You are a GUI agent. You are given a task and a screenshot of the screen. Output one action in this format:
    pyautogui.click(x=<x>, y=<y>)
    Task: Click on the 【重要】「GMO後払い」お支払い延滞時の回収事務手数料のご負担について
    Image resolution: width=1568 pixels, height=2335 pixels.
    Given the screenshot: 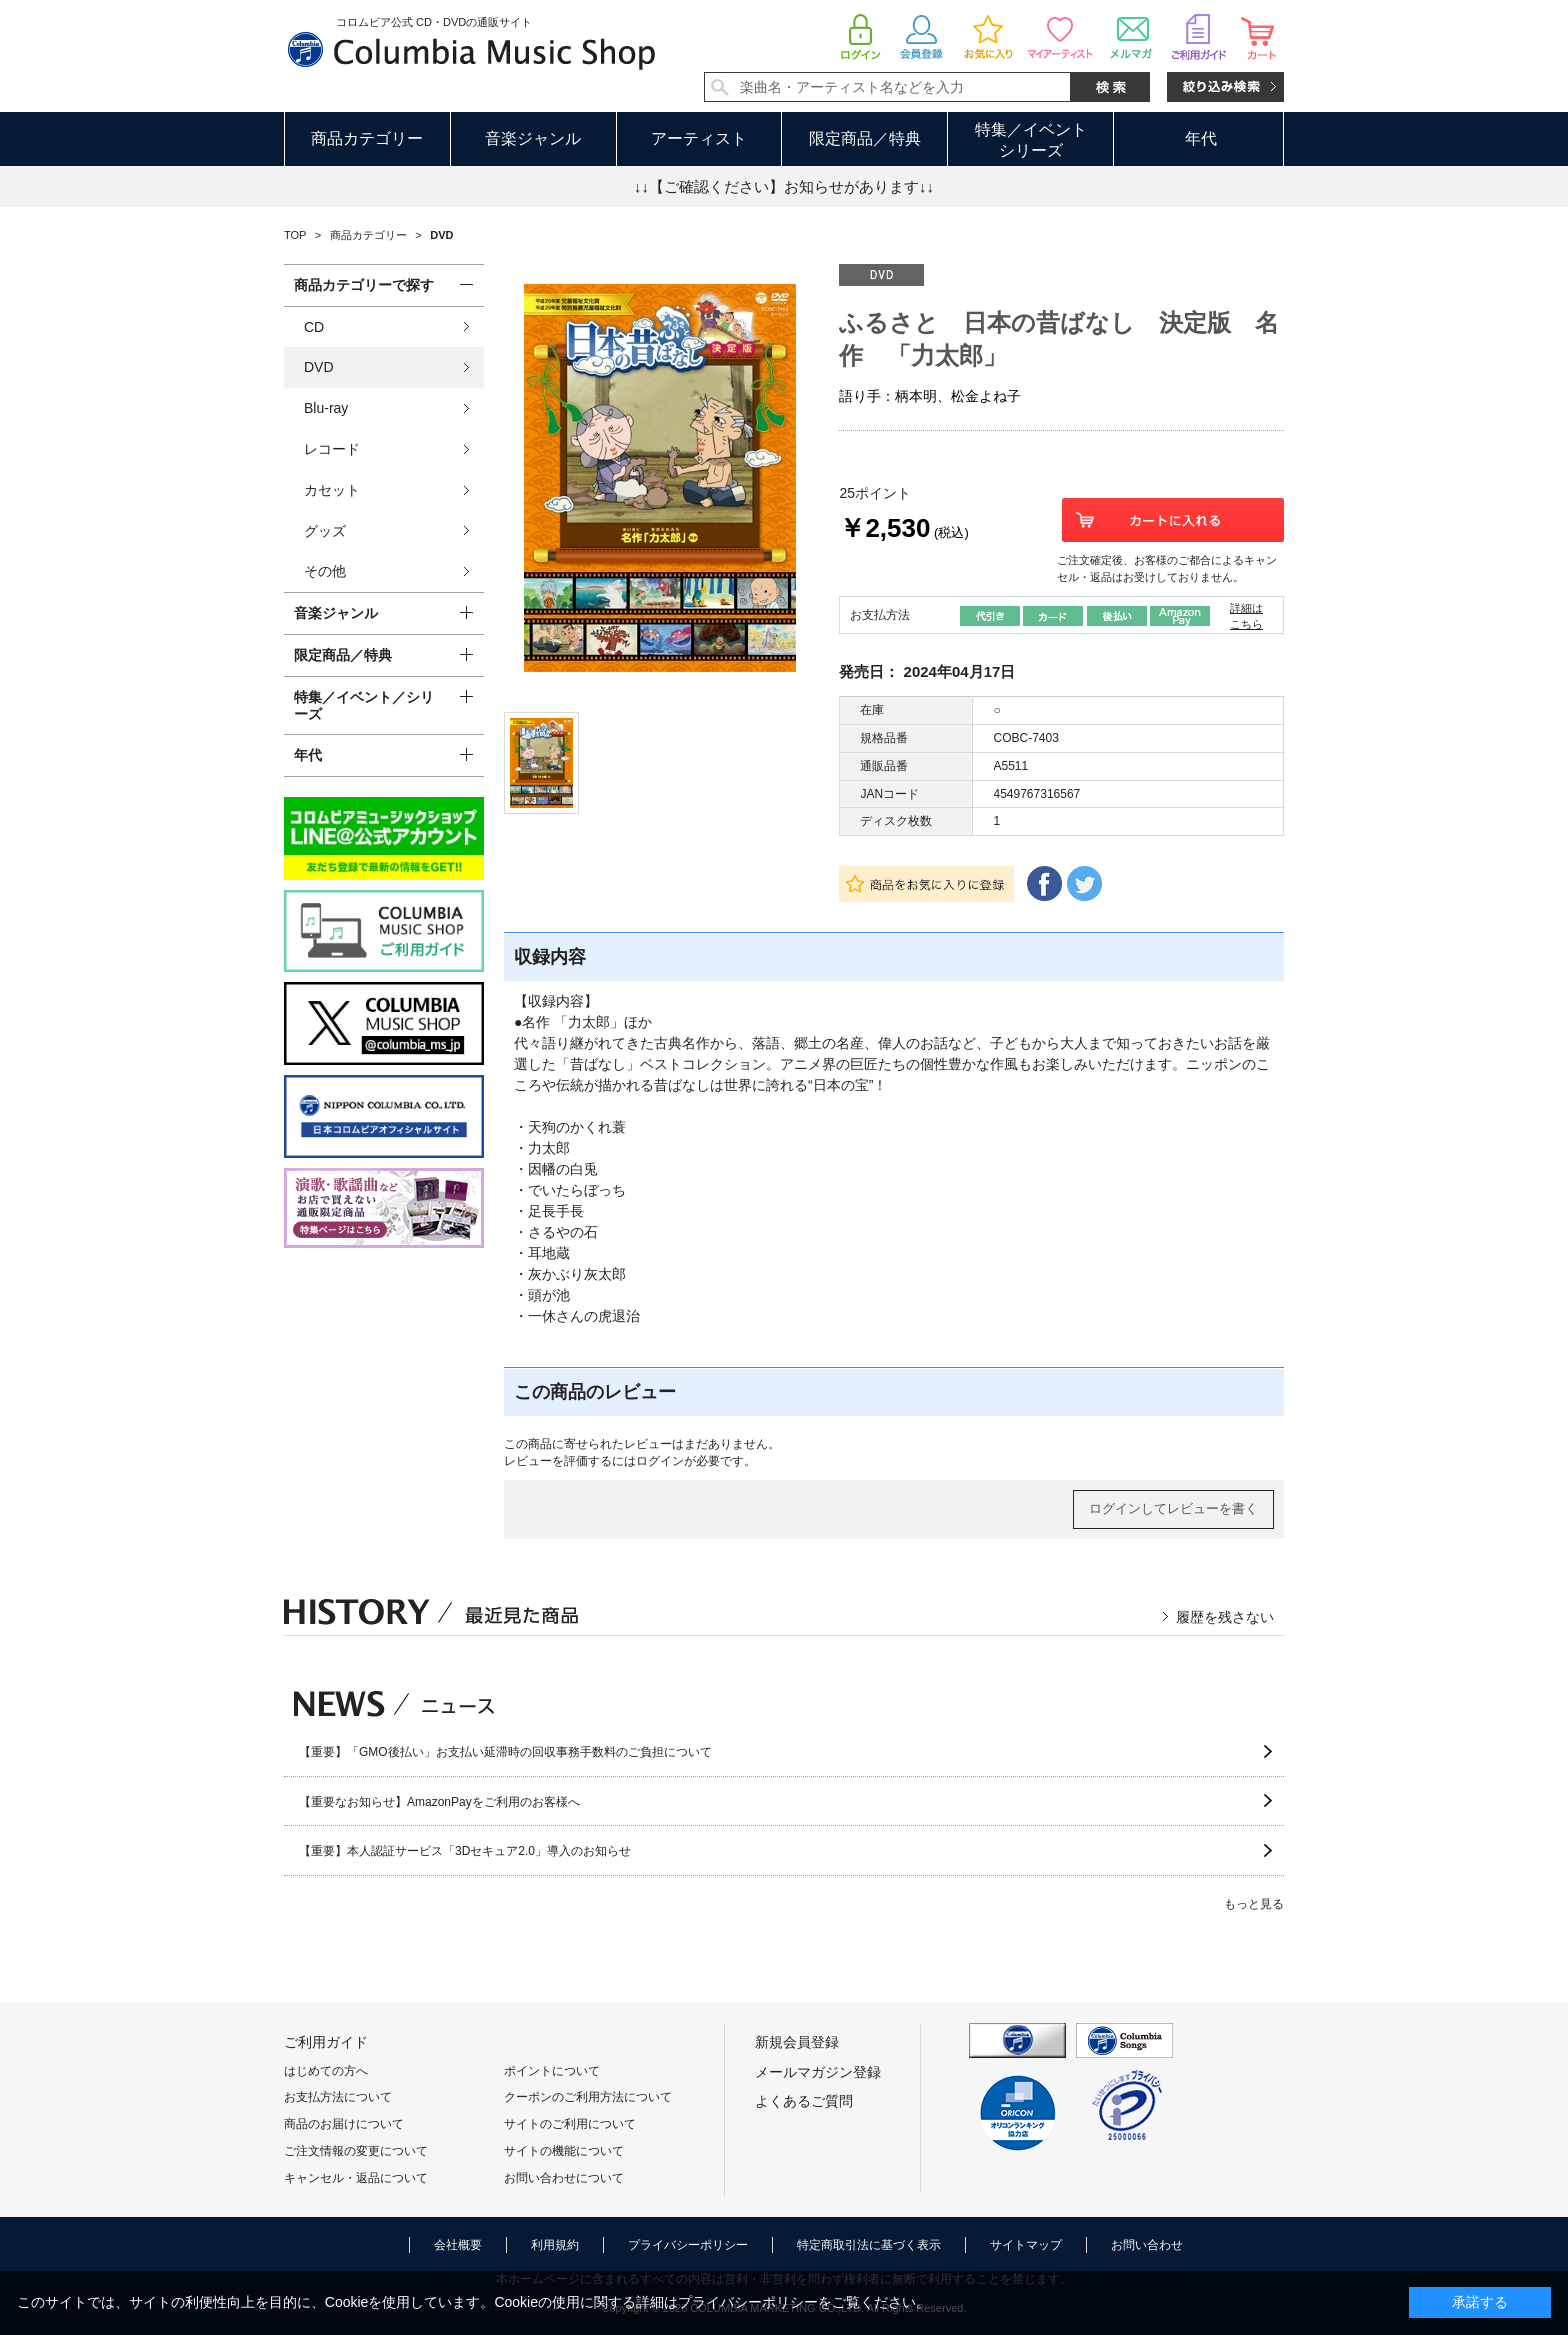 What is the action you would take?
    pyautogui.click(x=505, y=1752)
    